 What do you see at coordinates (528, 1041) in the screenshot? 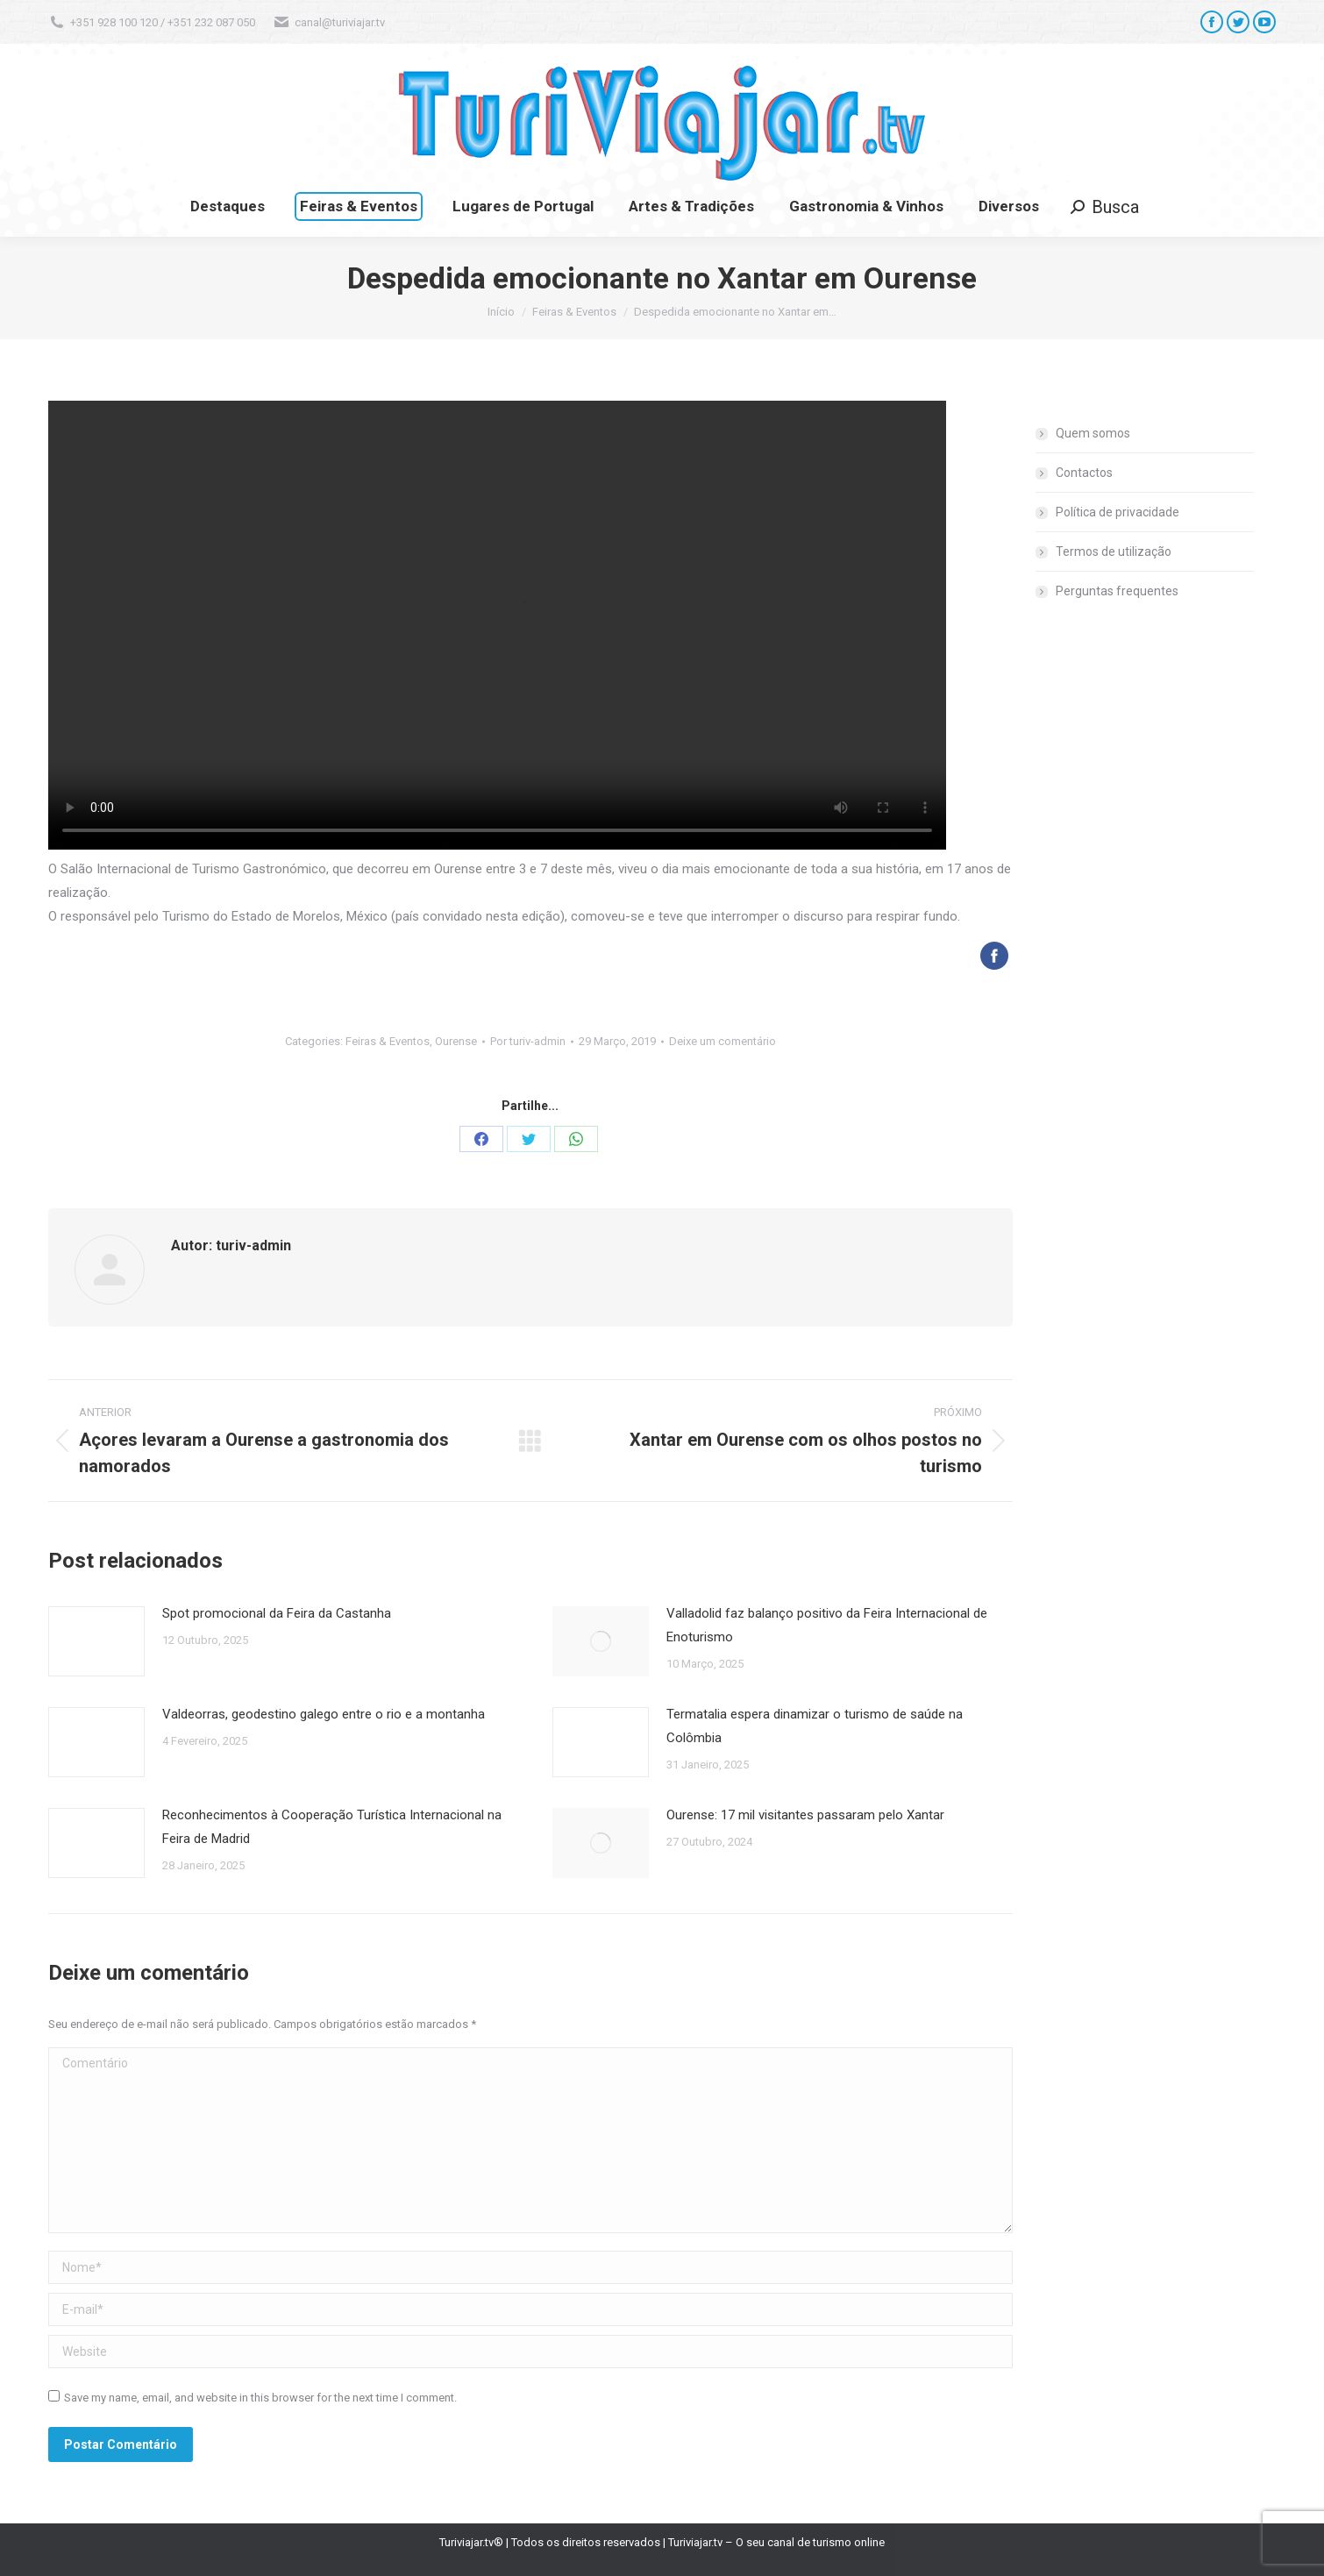
I see `Por` at bounding box center [528, 1041].